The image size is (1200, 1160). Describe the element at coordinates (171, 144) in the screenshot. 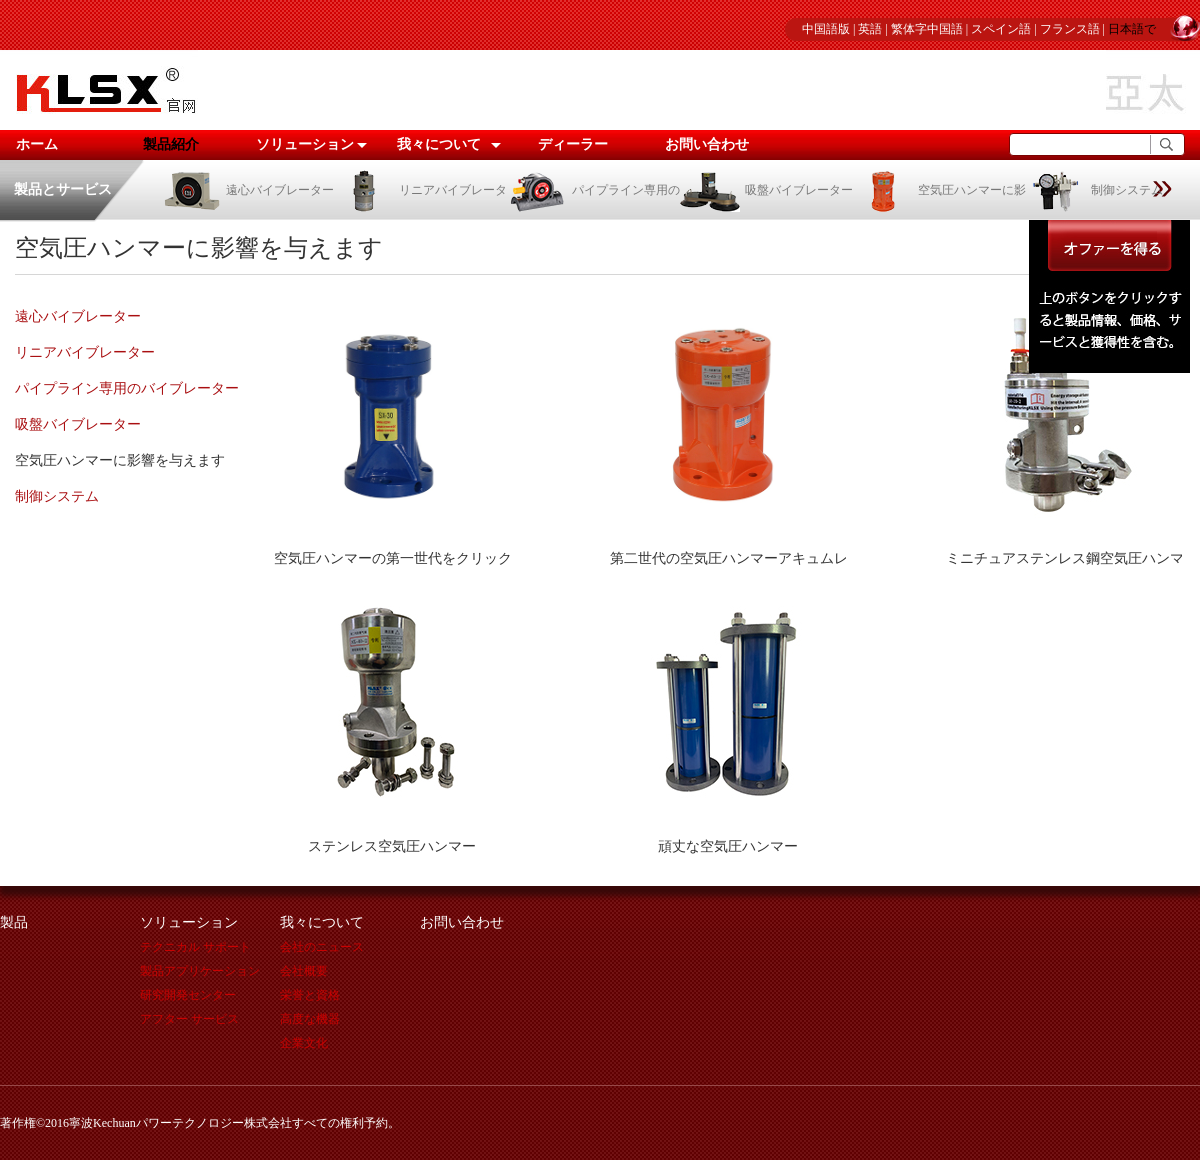

I see `製品紹介` at that location.